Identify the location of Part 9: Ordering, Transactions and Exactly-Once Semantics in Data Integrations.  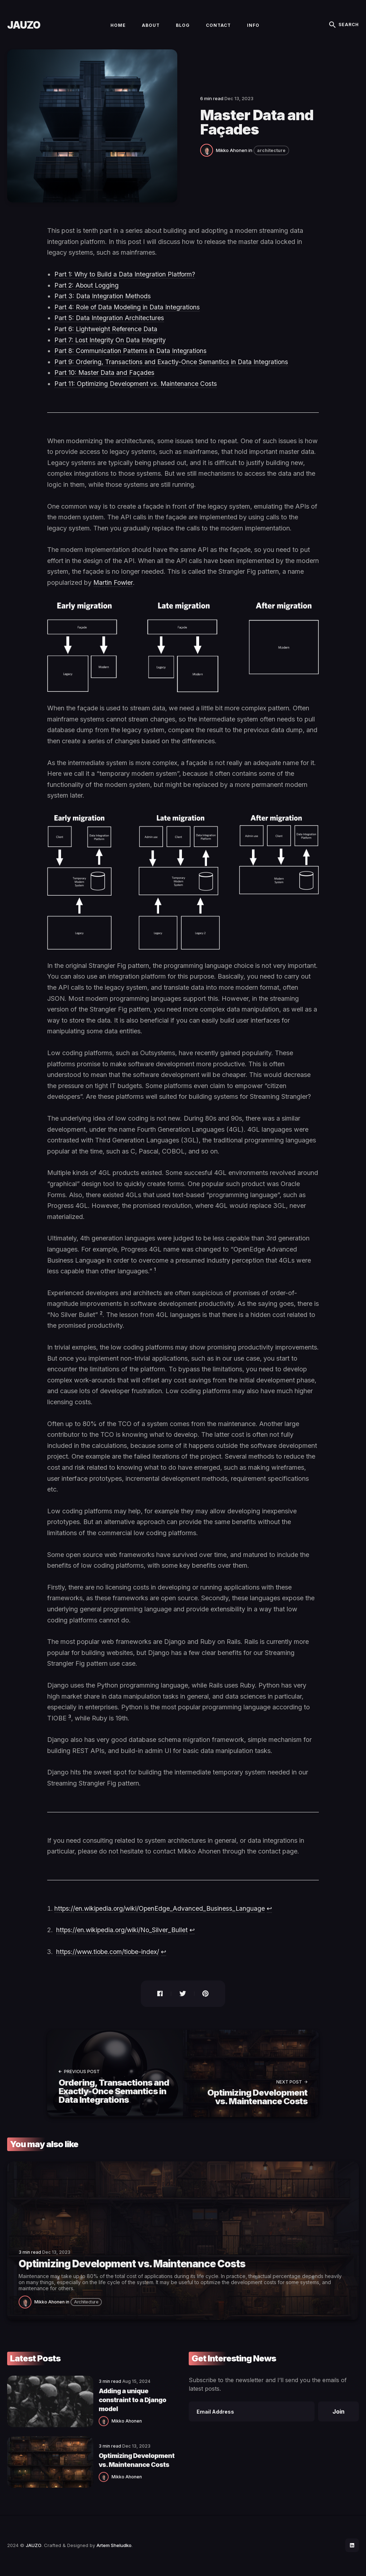
(171, 366).